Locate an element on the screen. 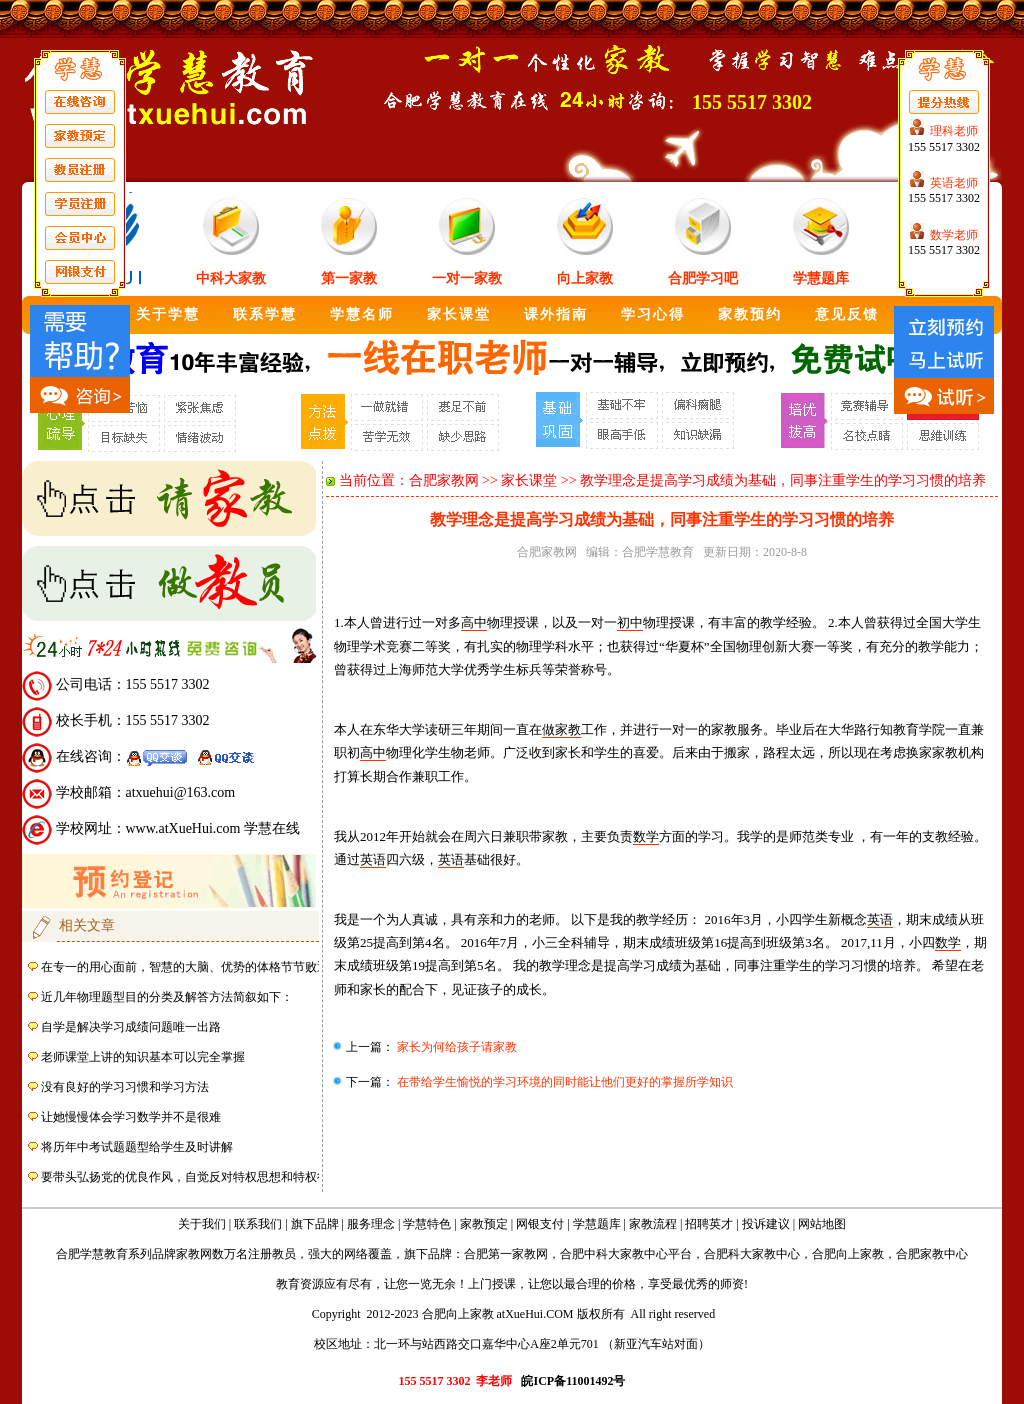  要带头弘扬党的优良作风，自觉反对特权思想和特权行为 is located at coordinates (191, 1177).